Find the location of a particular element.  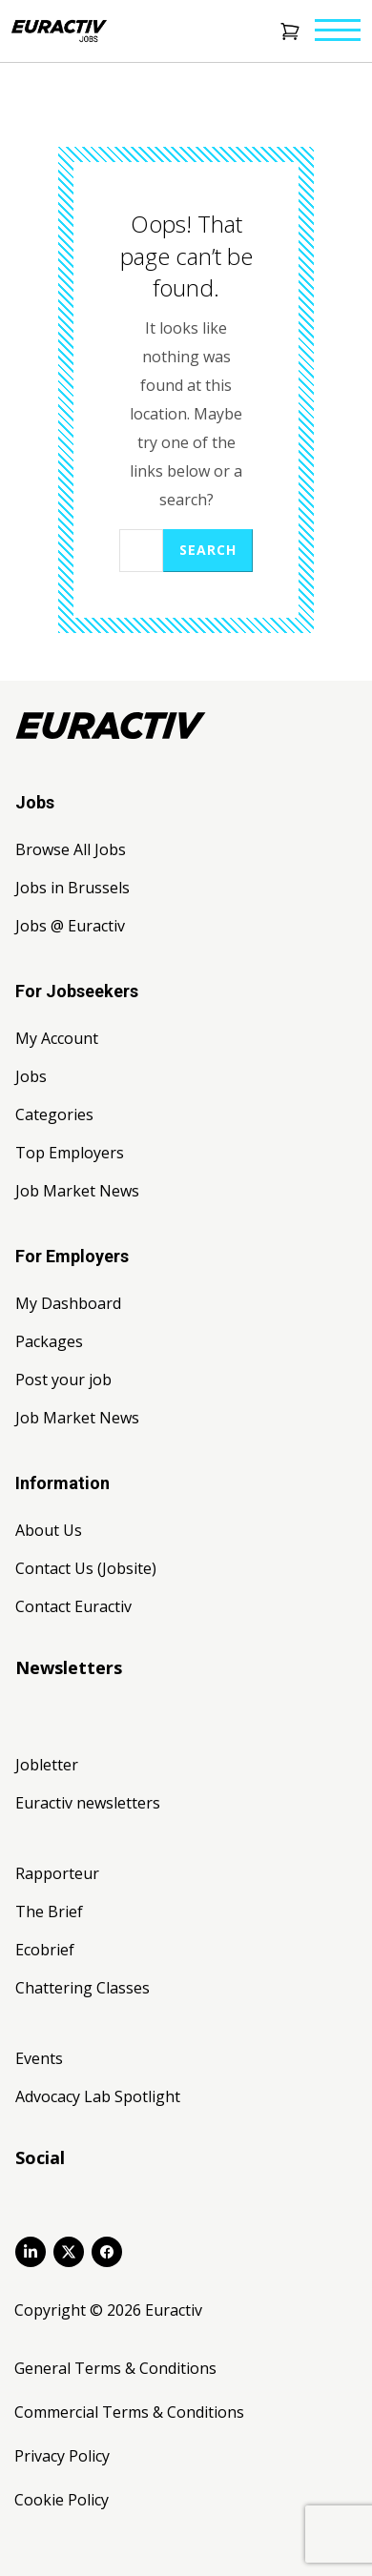

Top Employers is located at coordinates (69, 1152).